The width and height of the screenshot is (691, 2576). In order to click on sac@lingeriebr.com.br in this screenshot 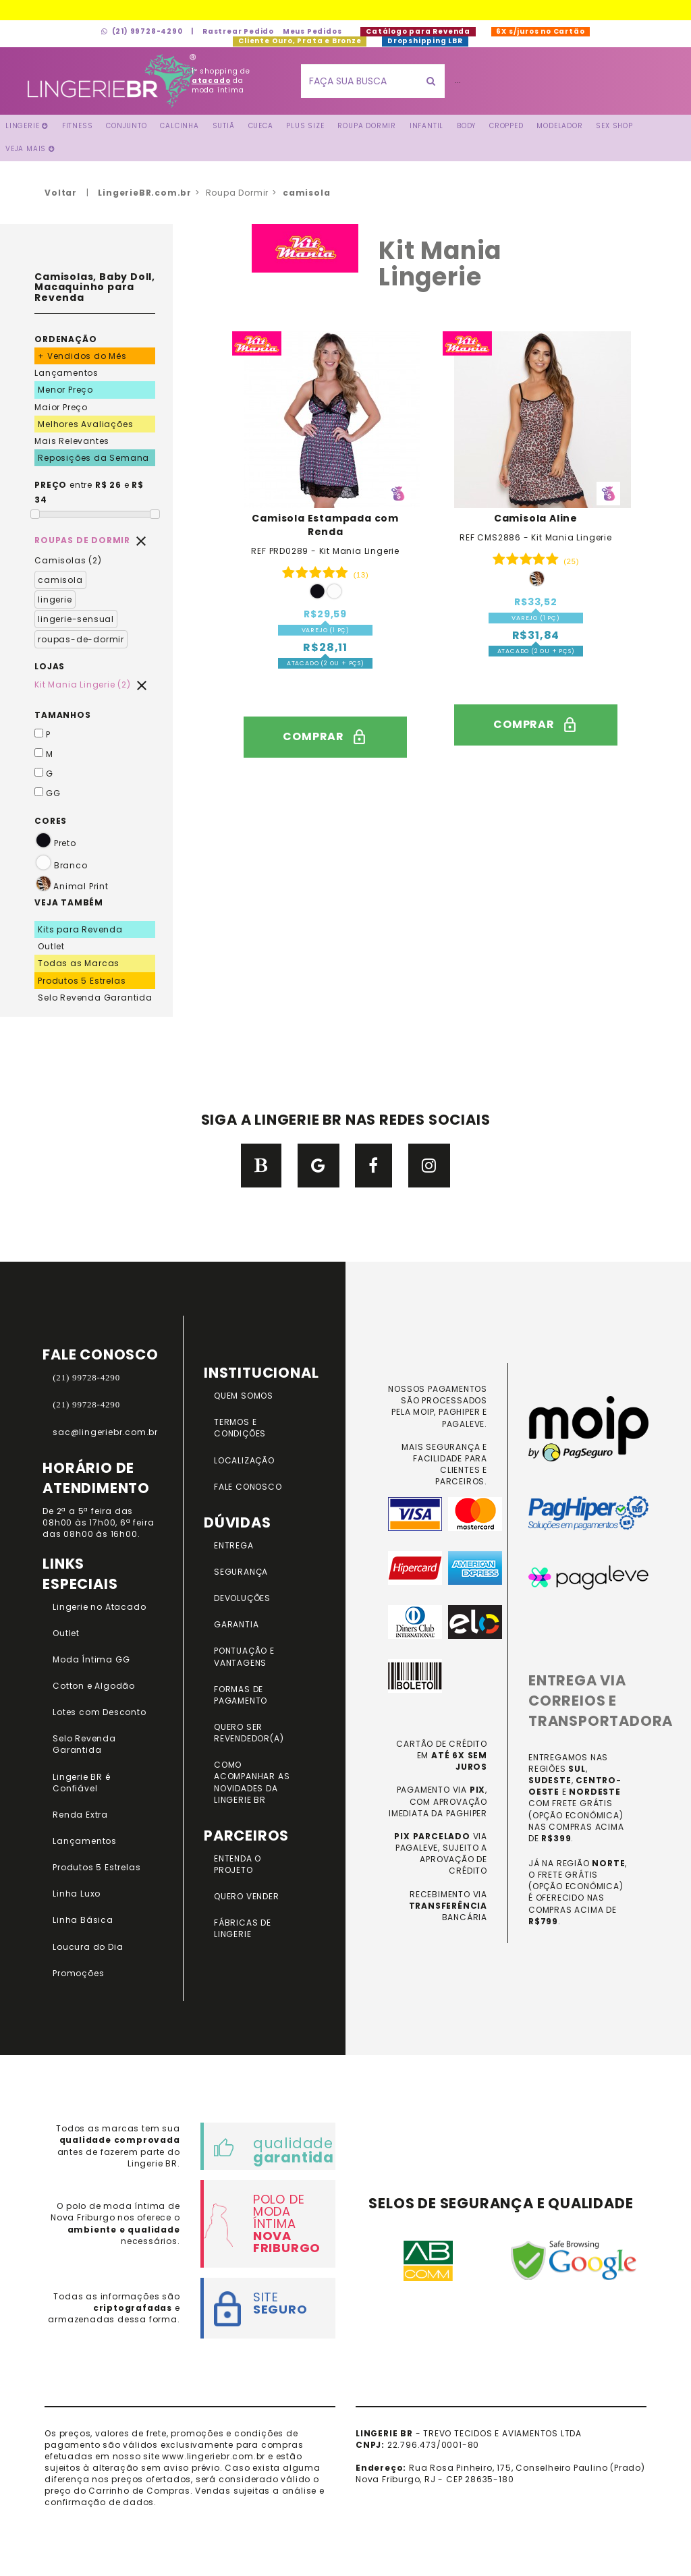, I will do `click(105, 1432)`.